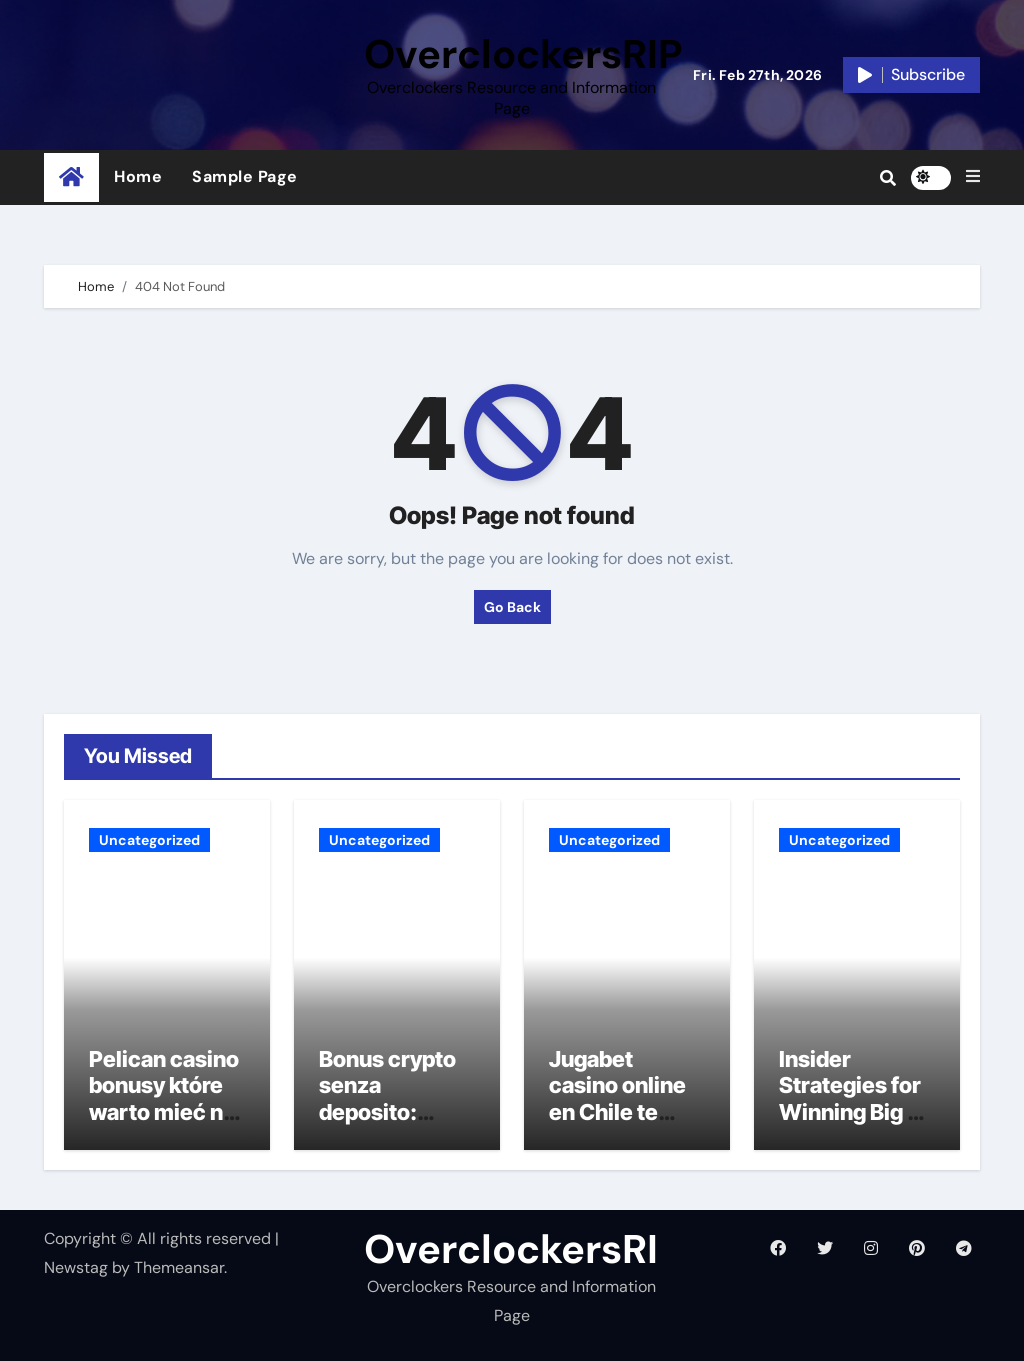  What do you see at coordinates (512, 607) in the screenshot?
I see `Go Back` at bounding box center [512, 607].